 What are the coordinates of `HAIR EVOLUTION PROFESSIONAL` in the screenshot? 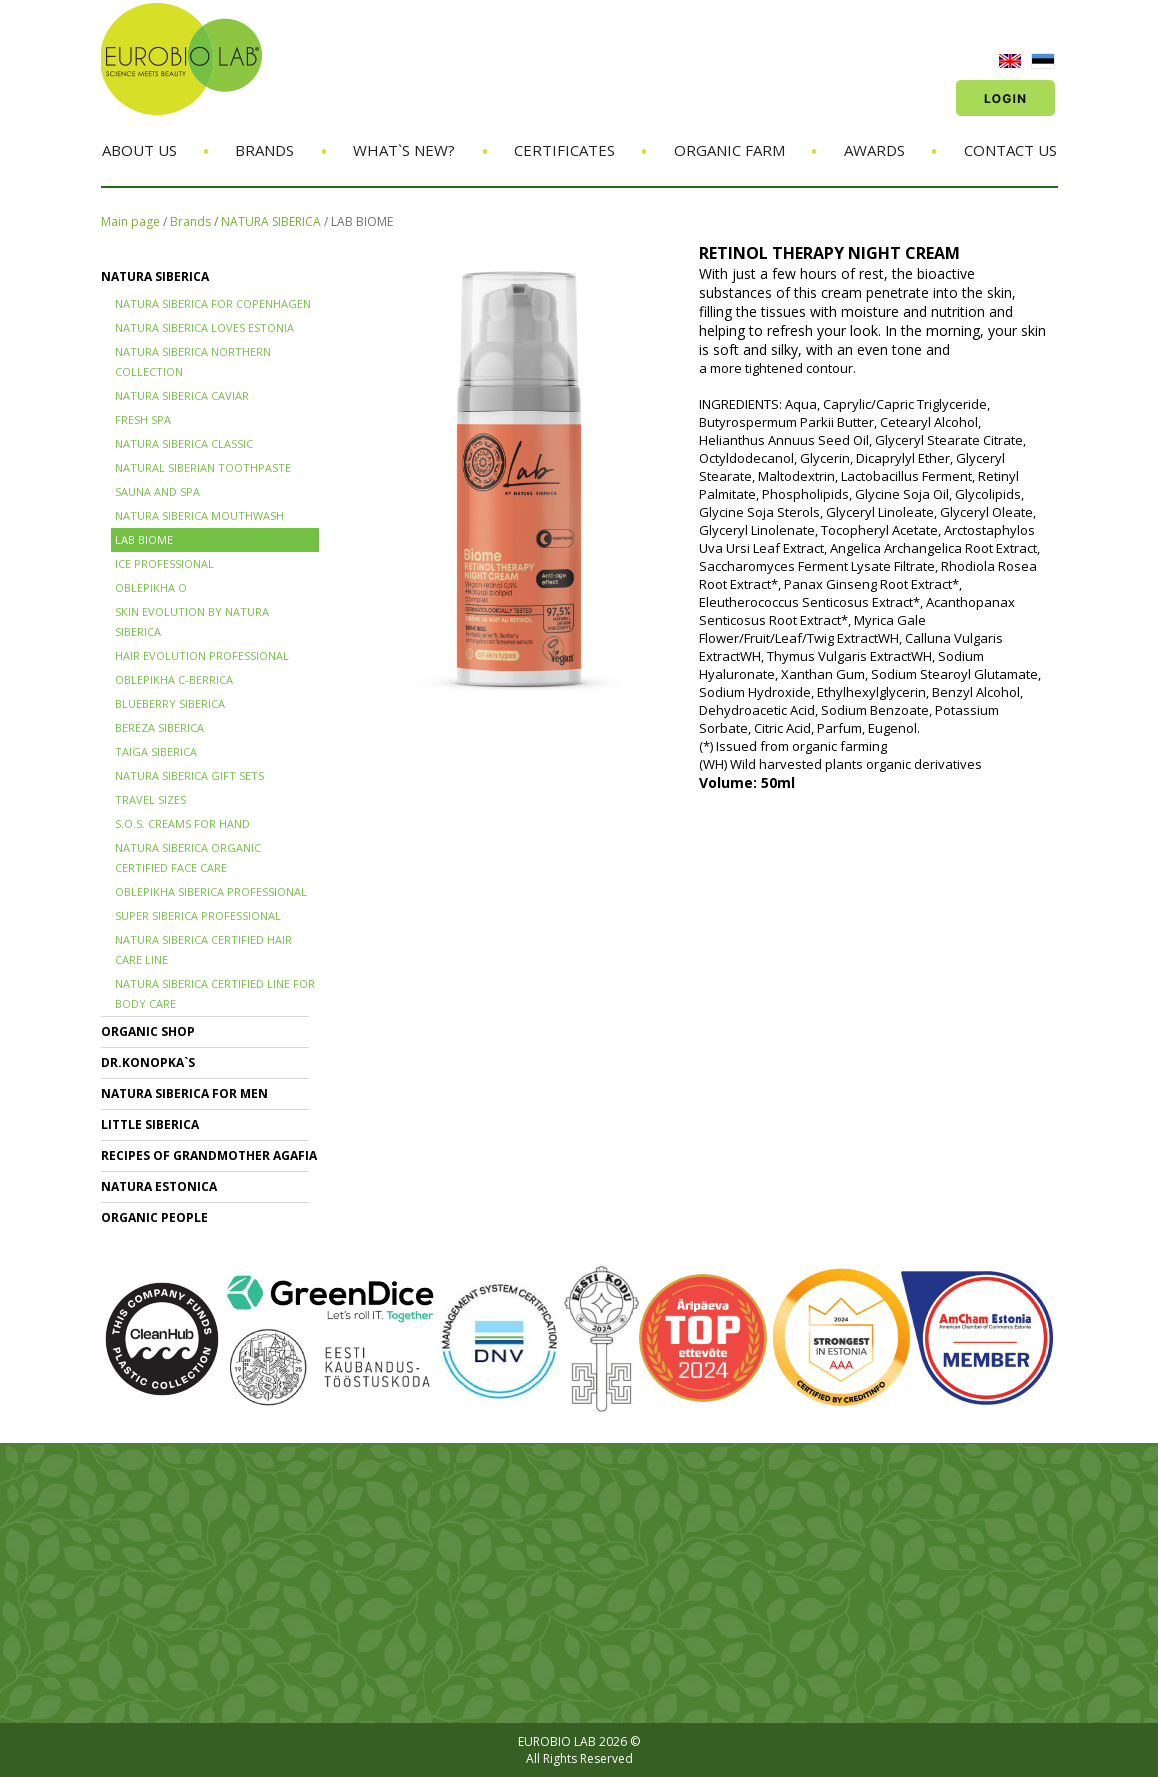 It's located at (202, 655).